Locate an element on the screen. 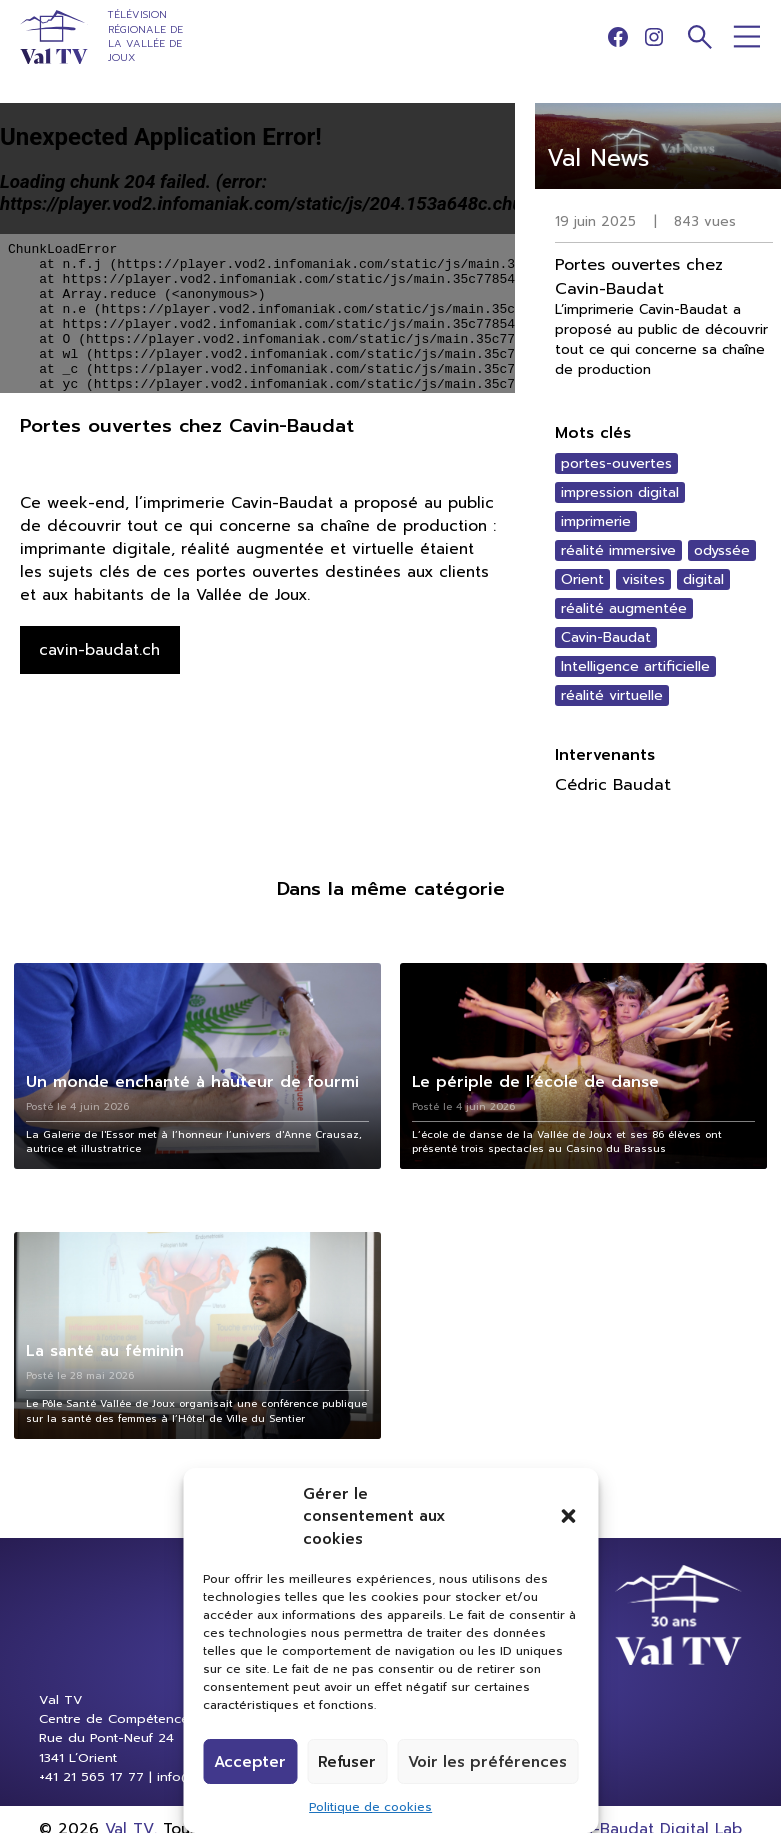 The width and height of the screenshot is (781, 1833). Intelligence artificielle is located at coordinates (635, 666).